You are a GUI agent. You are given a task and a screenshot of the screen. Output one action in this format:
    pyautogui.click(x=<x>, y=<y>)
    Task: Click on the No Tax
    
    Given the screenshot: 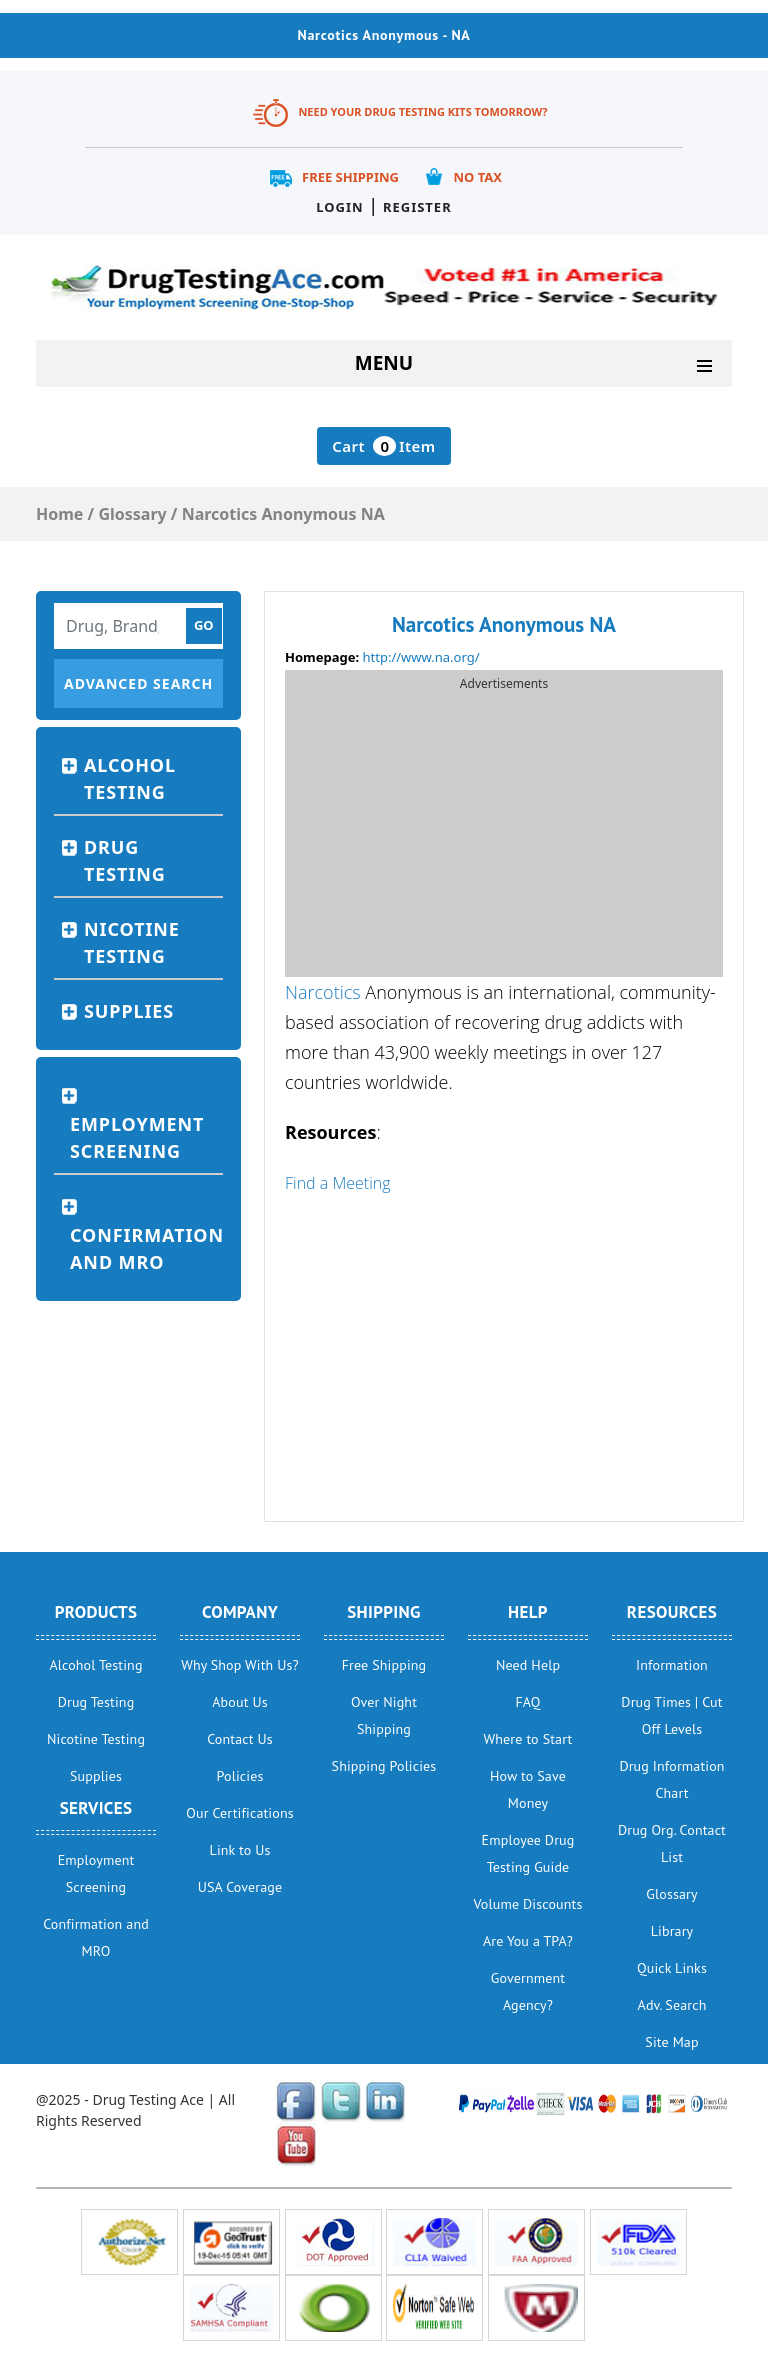 What is the action you would take?
    pyautogui.click(x=477, y=177)
    